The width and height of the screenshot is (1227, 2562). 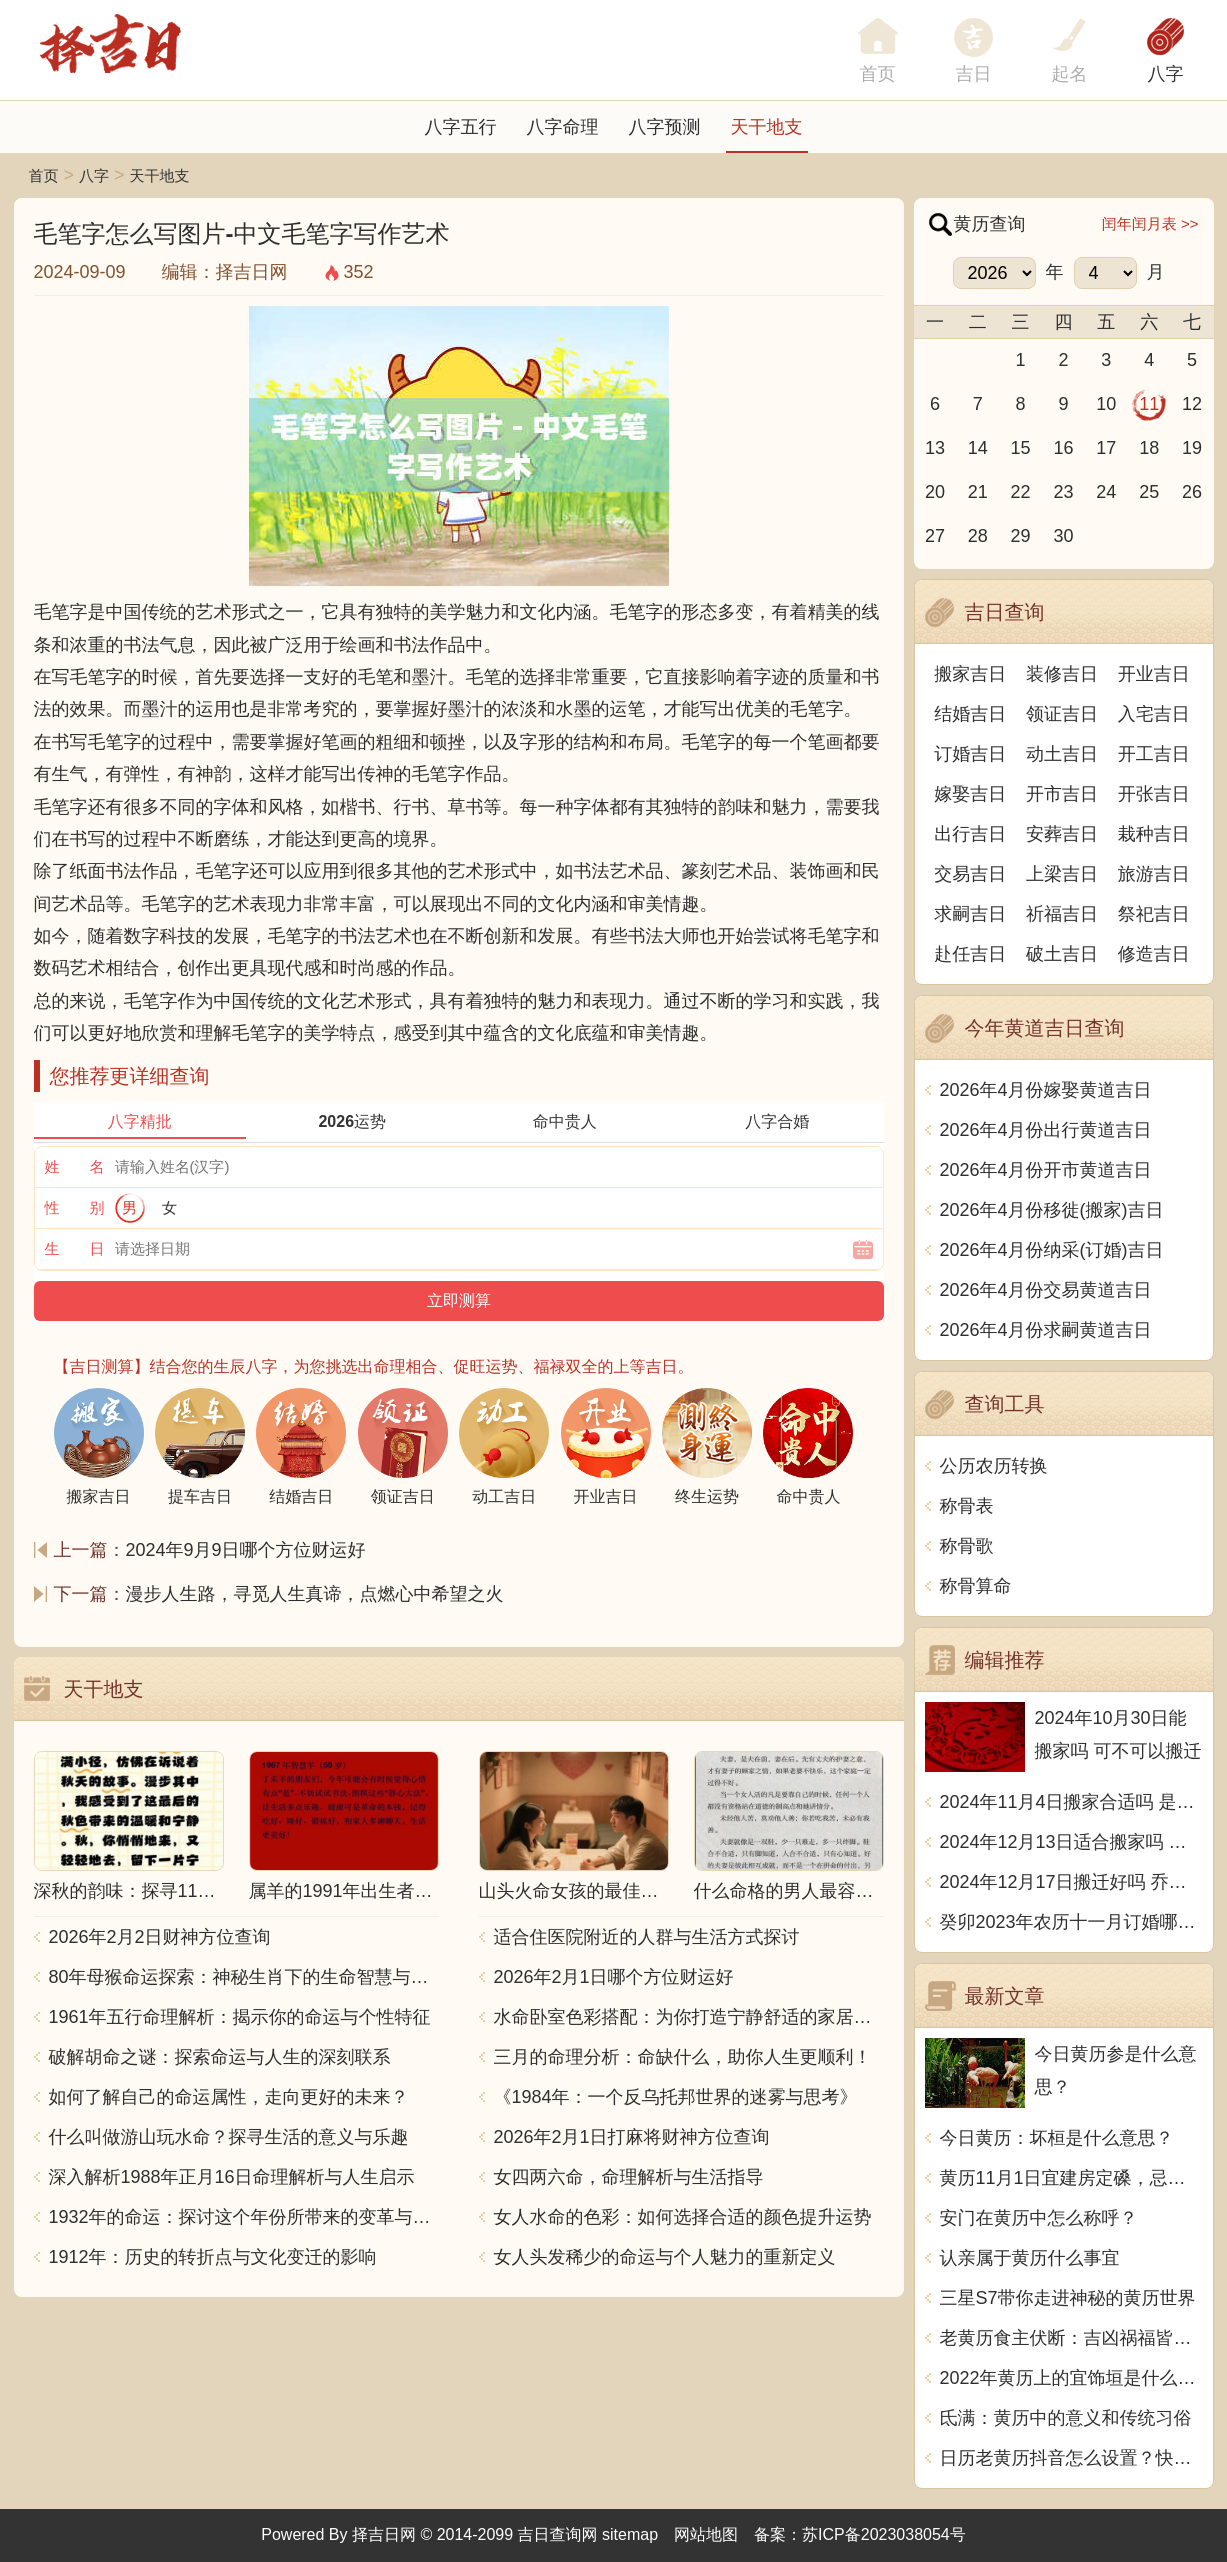 What do you see at coordinates (970, 794) in the screenshot?
I see `嫁娶吉日` at bounding box center [970, 794].